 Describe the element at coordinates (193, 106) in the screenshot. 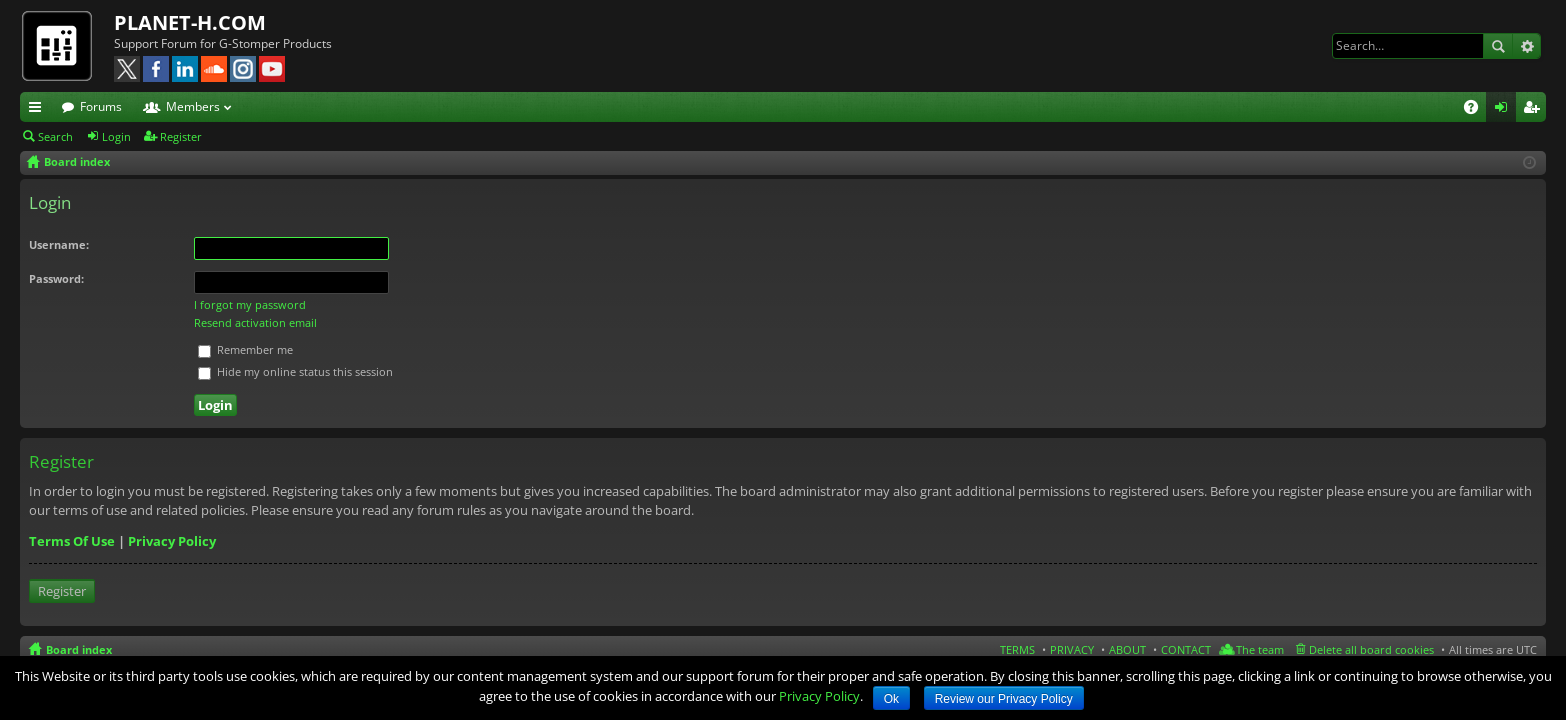

I see `Members` at that location.